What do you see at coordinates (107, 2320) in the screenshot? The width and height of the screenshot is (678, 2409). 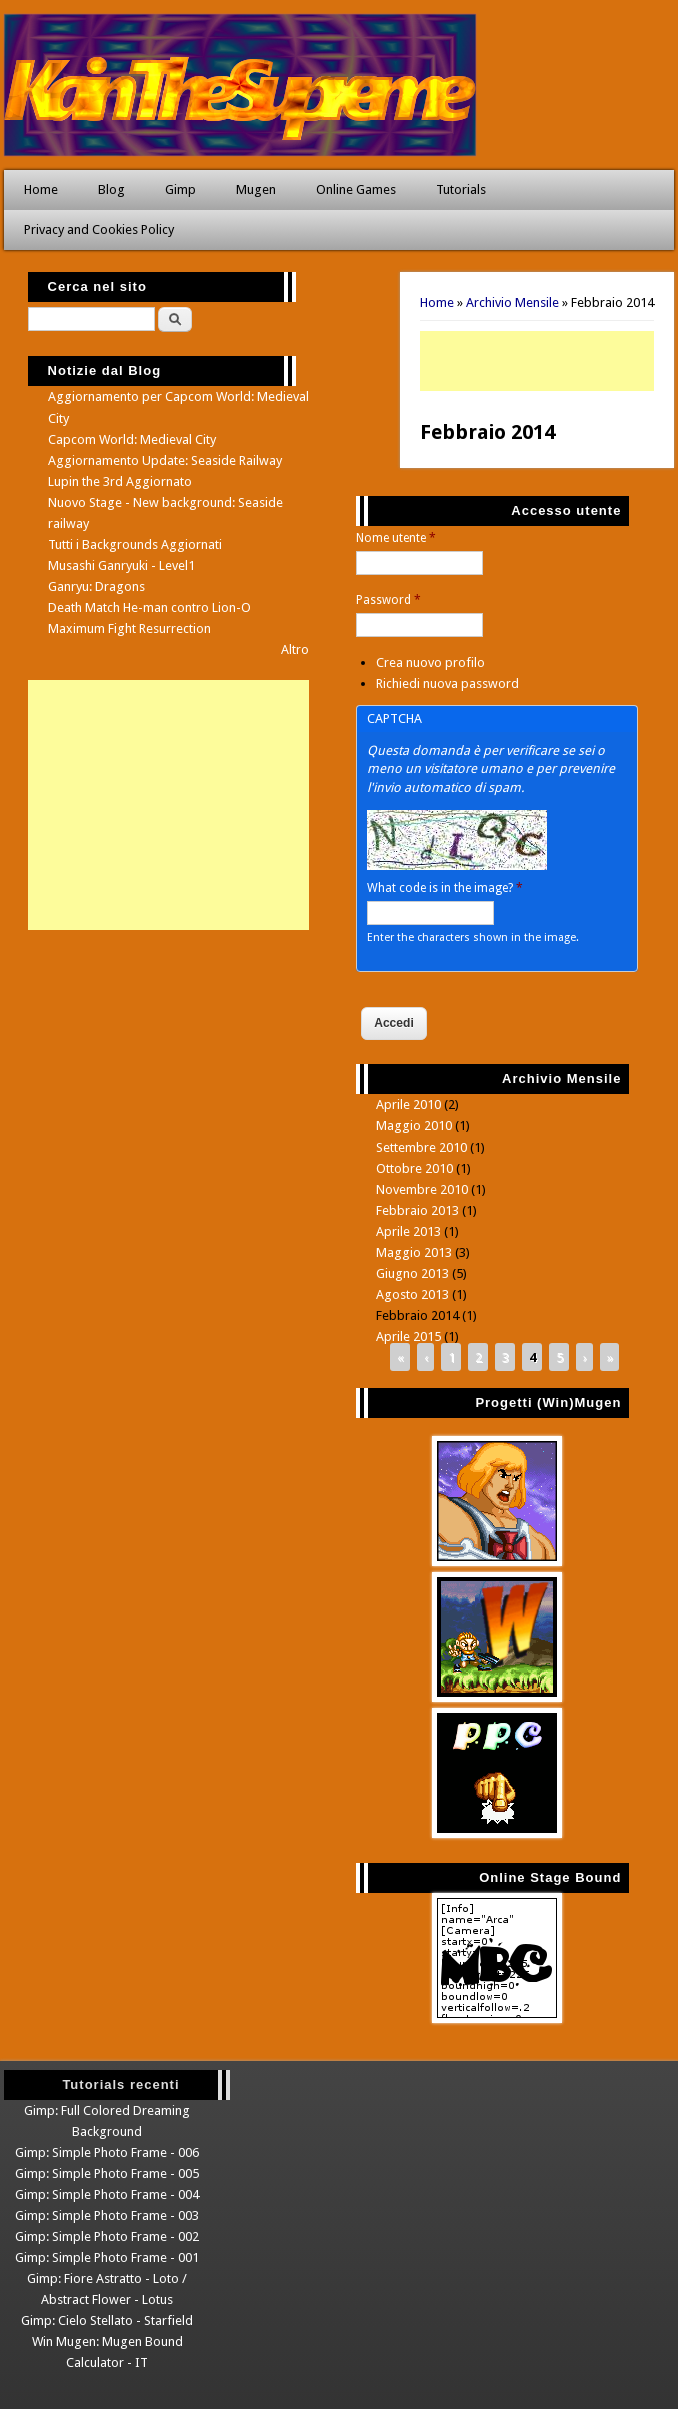 I see `Gimp: Cielo Stellato - Starfield` at bounding box center [107, 2320].